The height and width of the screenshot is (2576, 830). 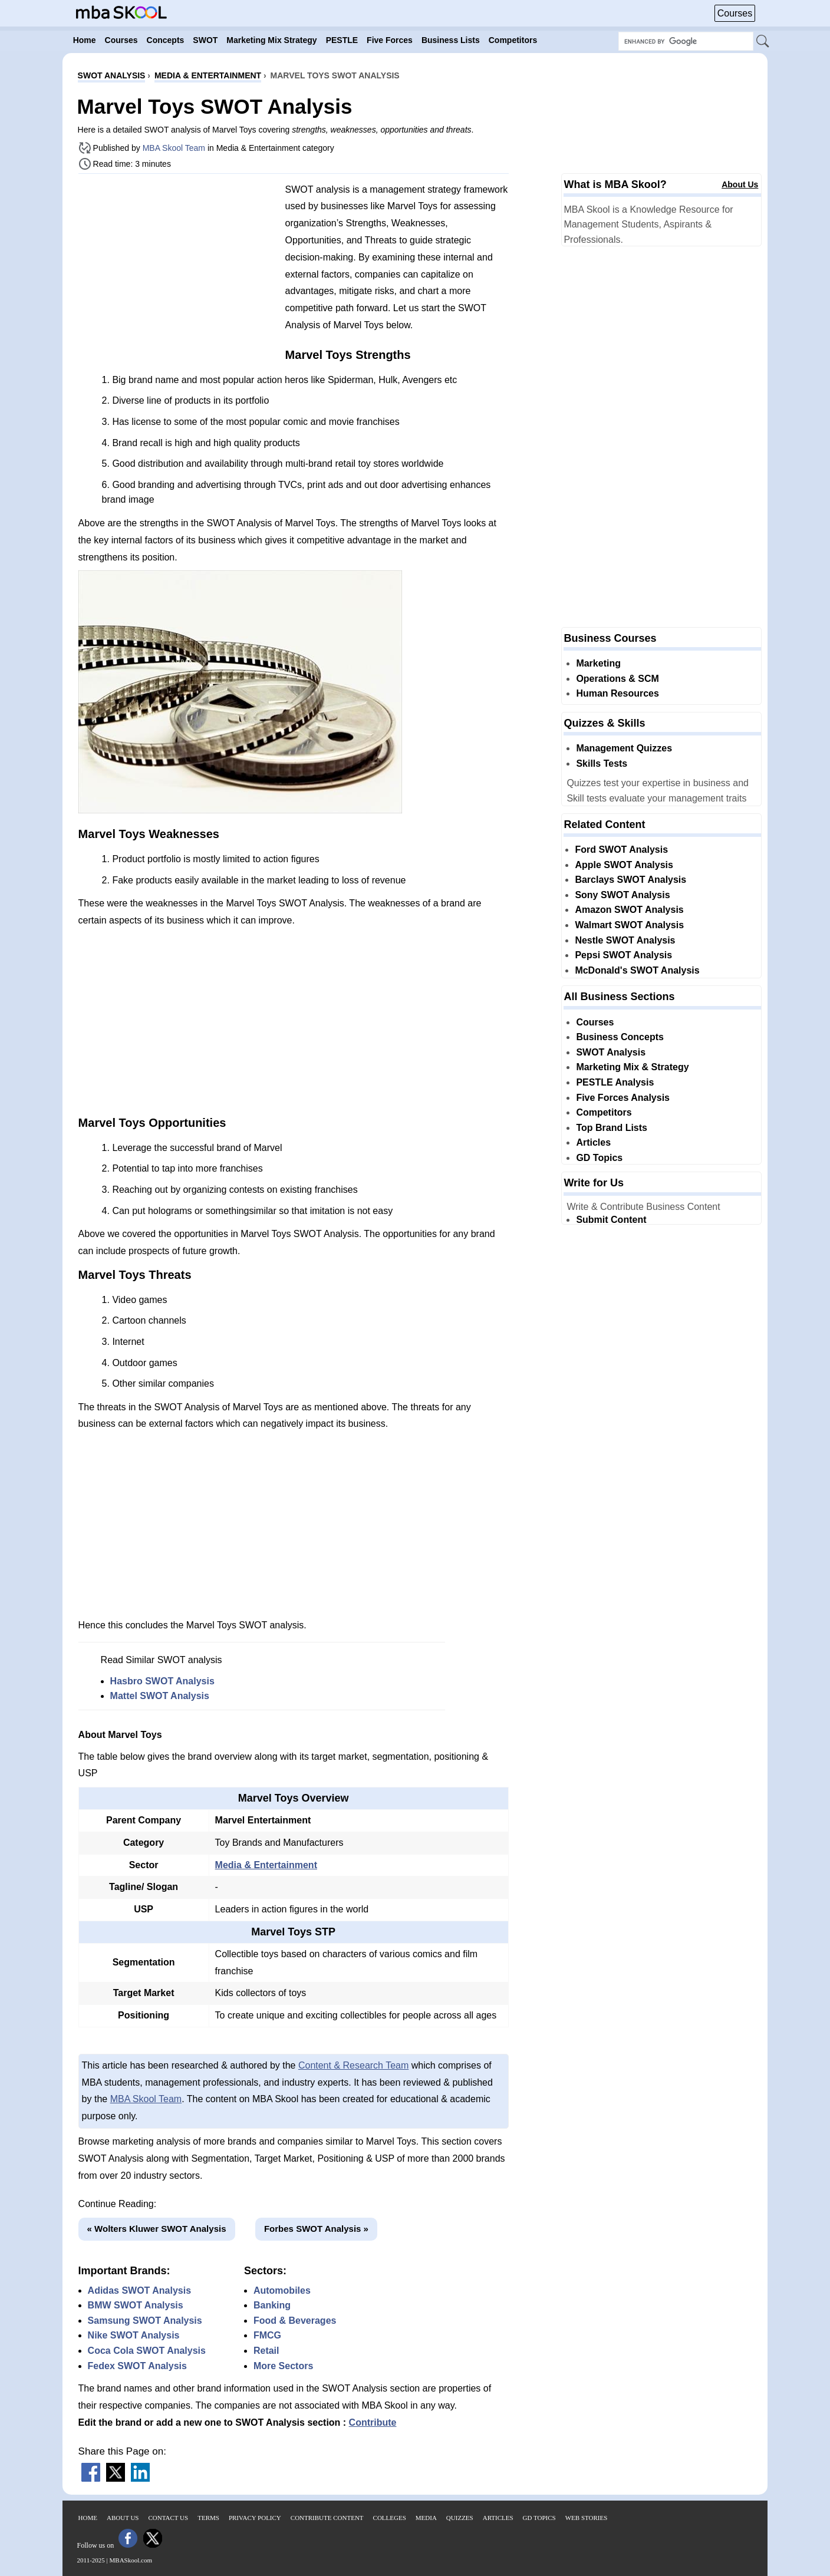 I want to click on Skills Tests, so click(x=601, y=763).